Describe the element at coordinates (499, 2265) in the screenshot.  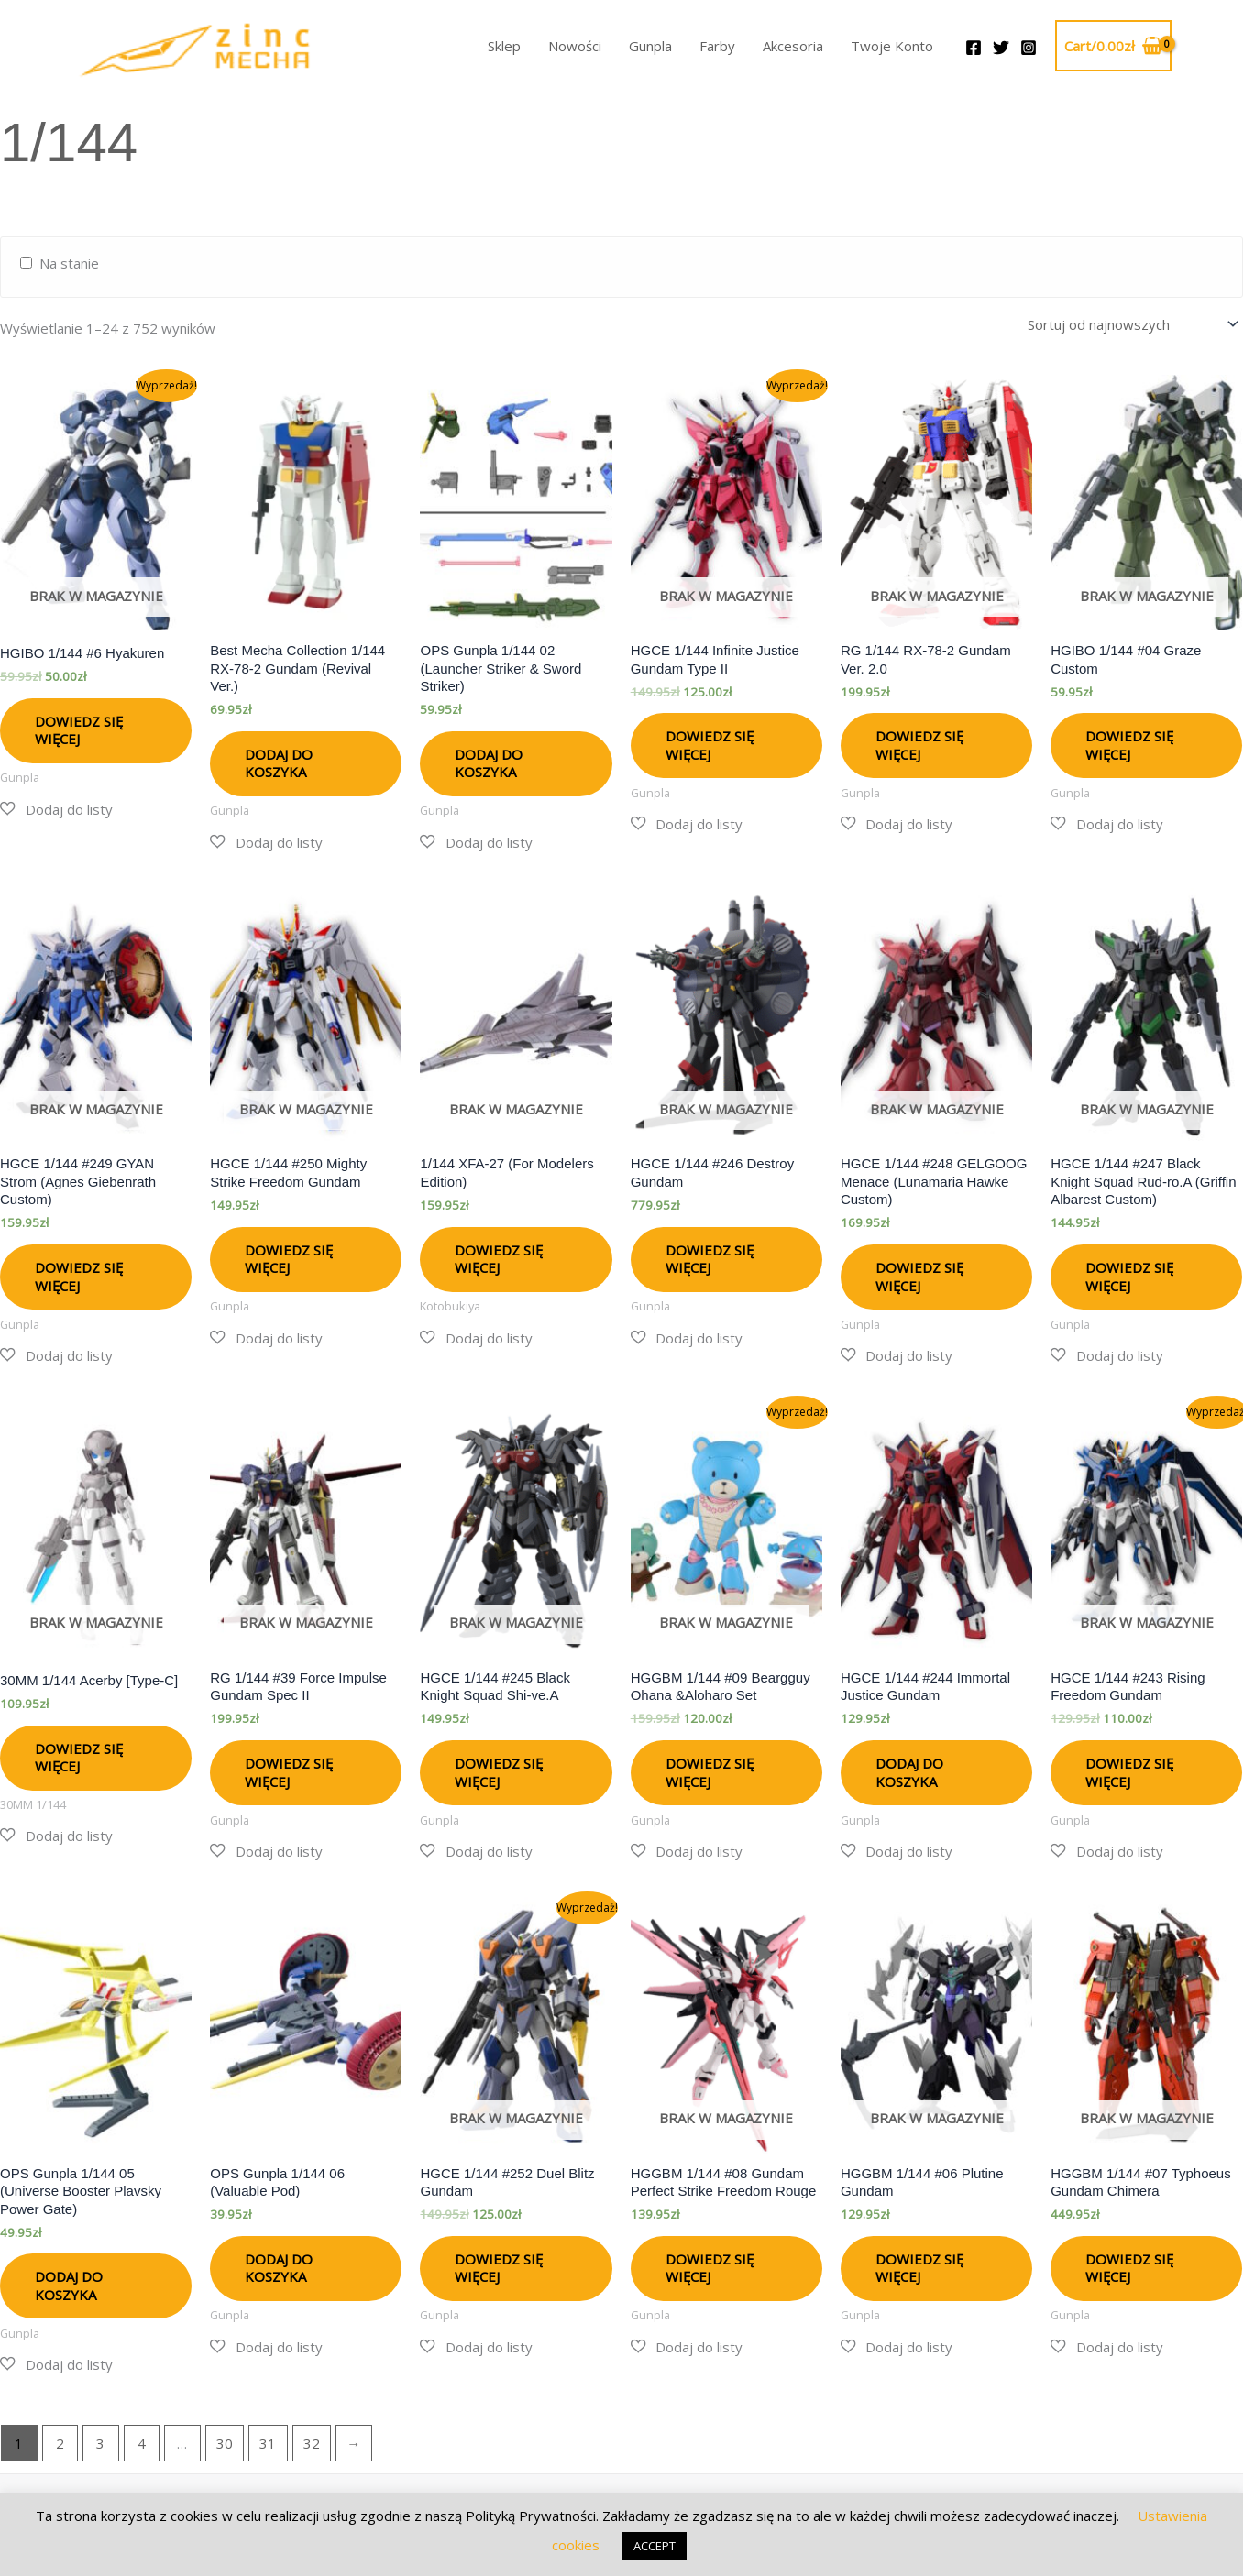
I see `Dowiedz się więcej [Przeczytaj więcej o „HGCE 1/144 #252 Duel Blitz Gundam”]` at that location.